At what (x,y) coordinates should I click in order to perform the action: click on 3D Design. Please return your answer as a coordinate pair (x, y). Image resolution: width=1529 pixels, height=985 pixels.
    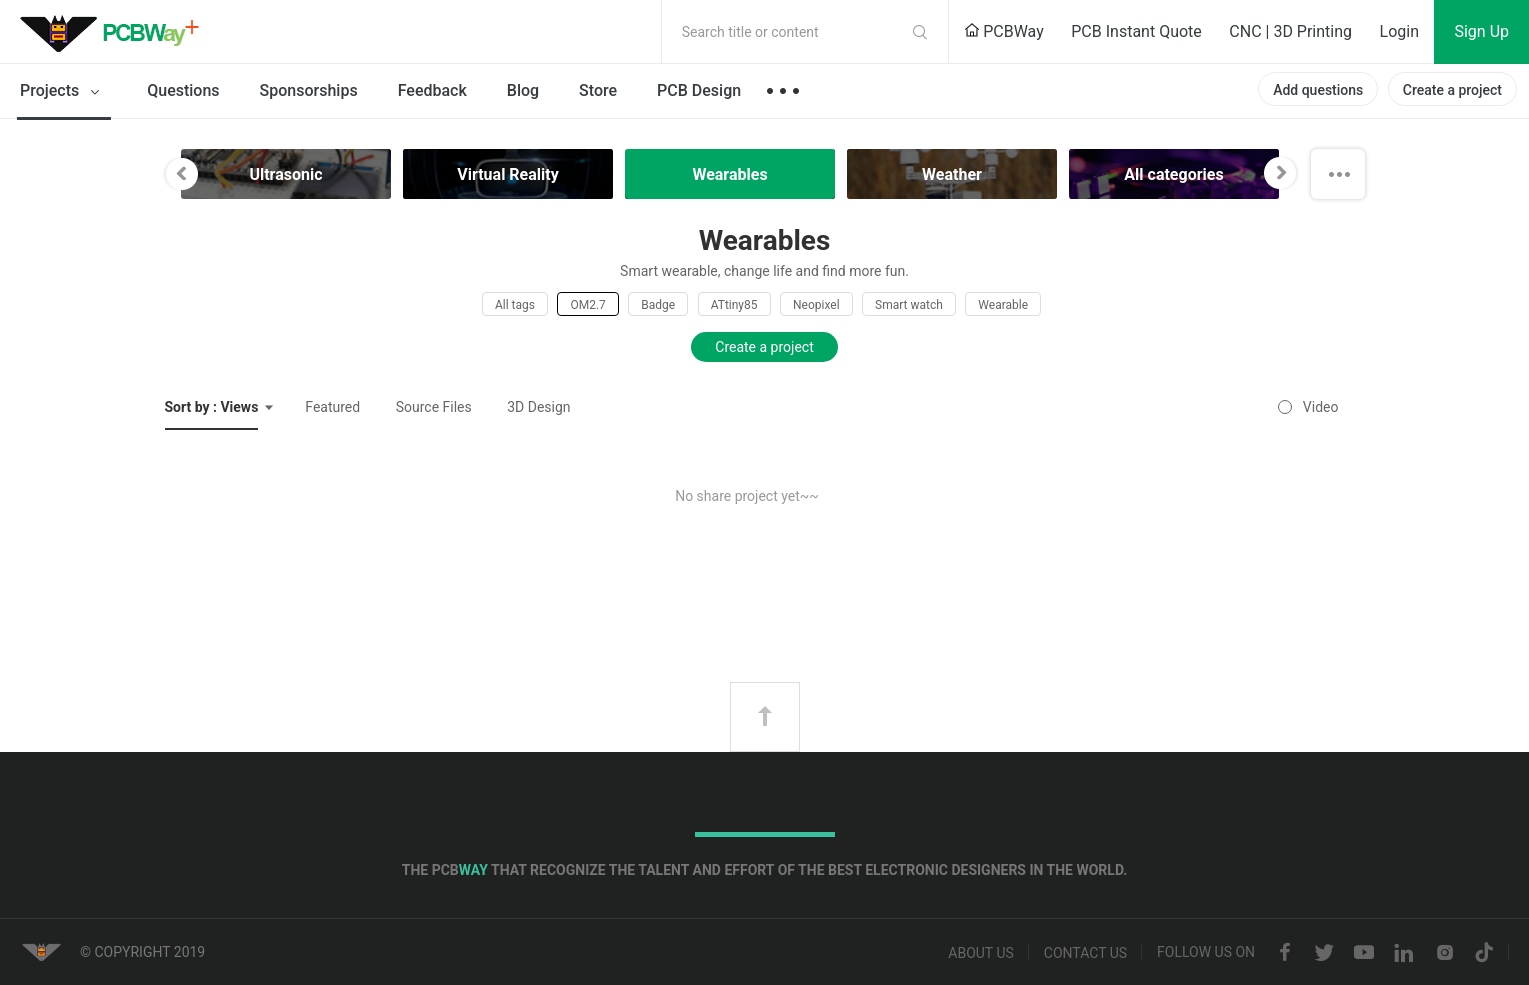
    Looking at the image, I should click on (538, 407).